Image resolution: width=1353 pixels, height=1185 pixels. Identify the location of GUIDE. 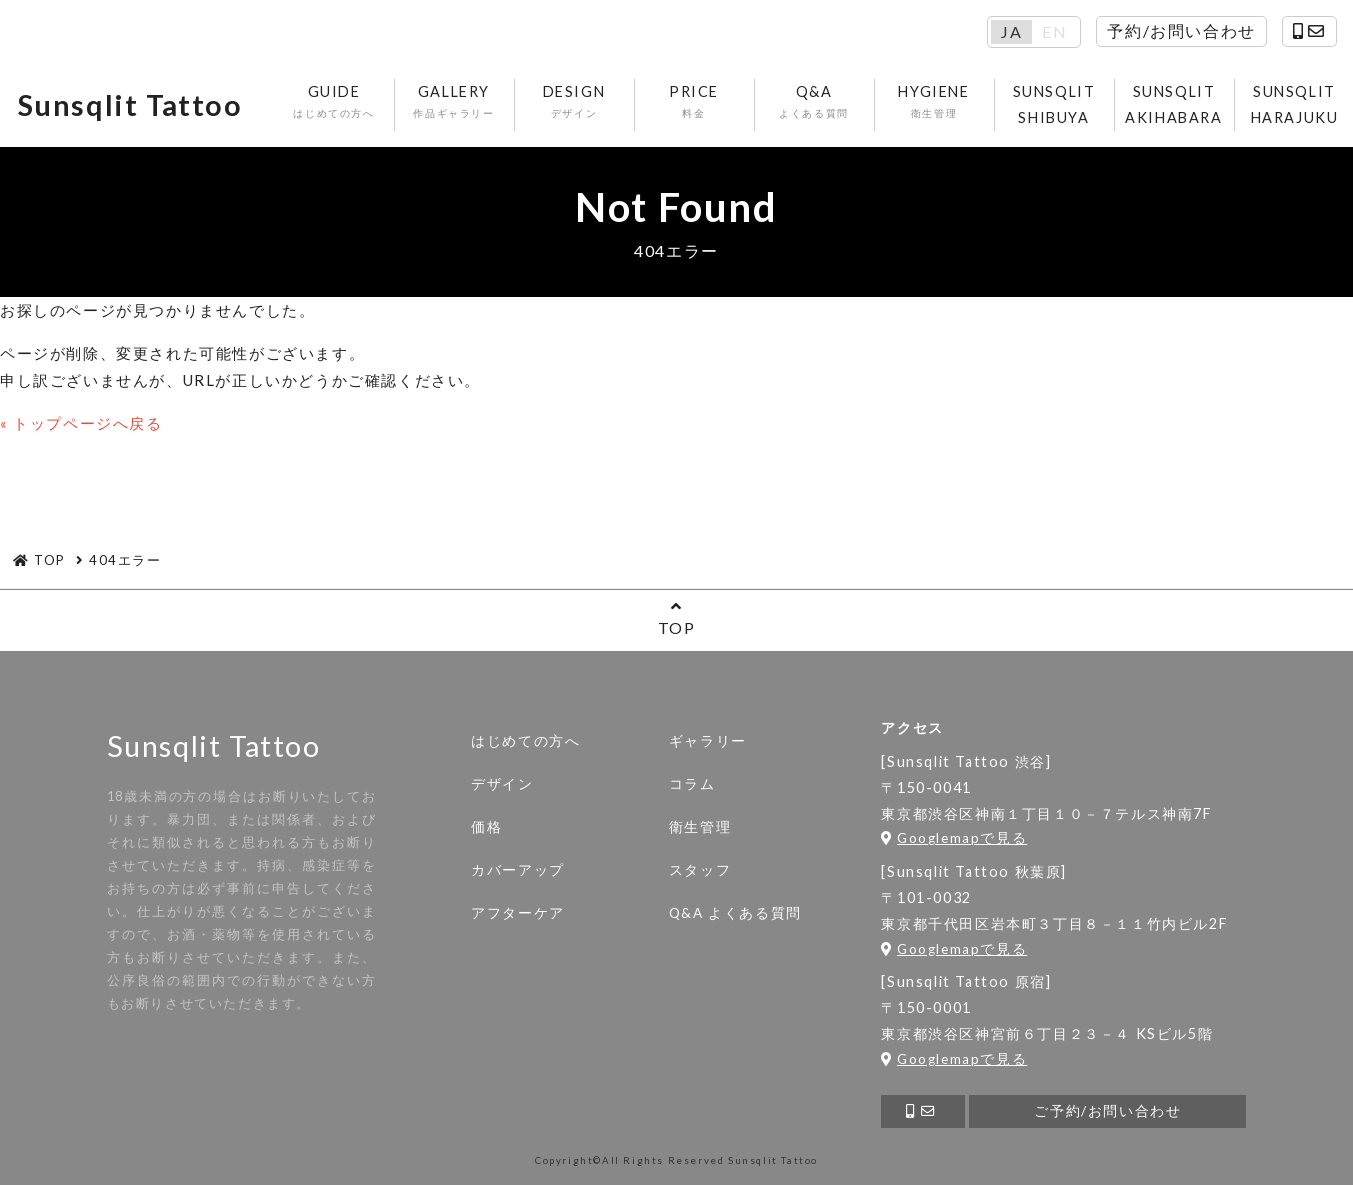
(334, 102).